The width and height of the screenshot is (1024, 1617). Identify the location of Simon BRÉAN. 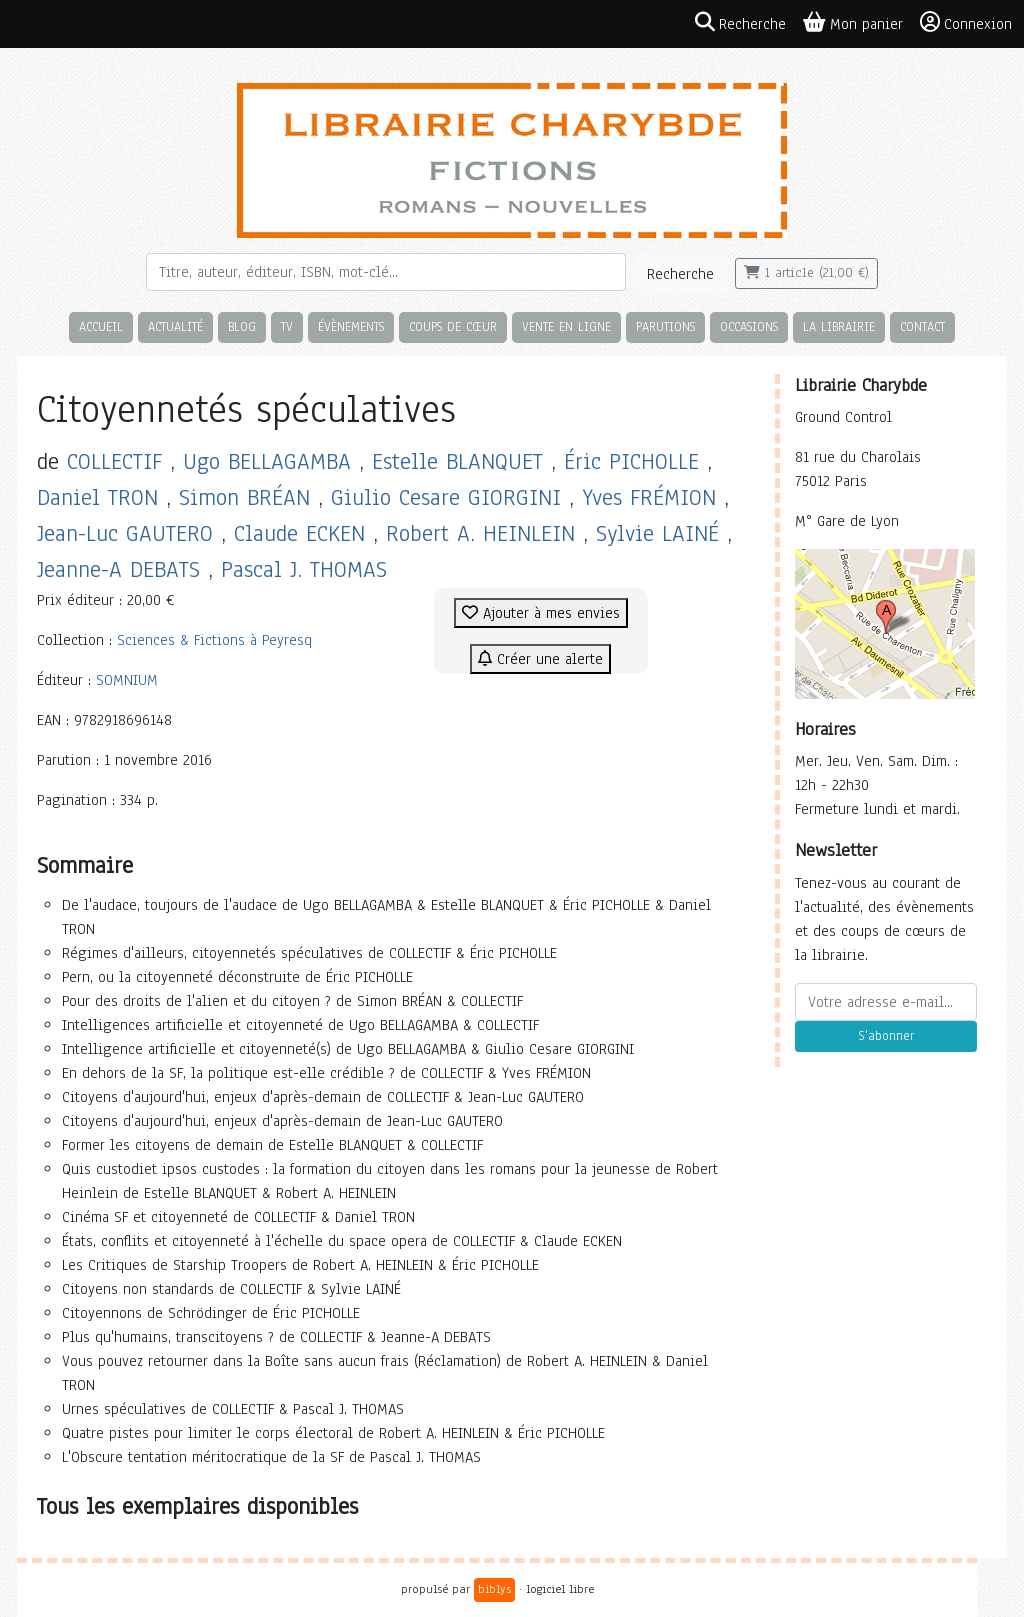
(244, 497).